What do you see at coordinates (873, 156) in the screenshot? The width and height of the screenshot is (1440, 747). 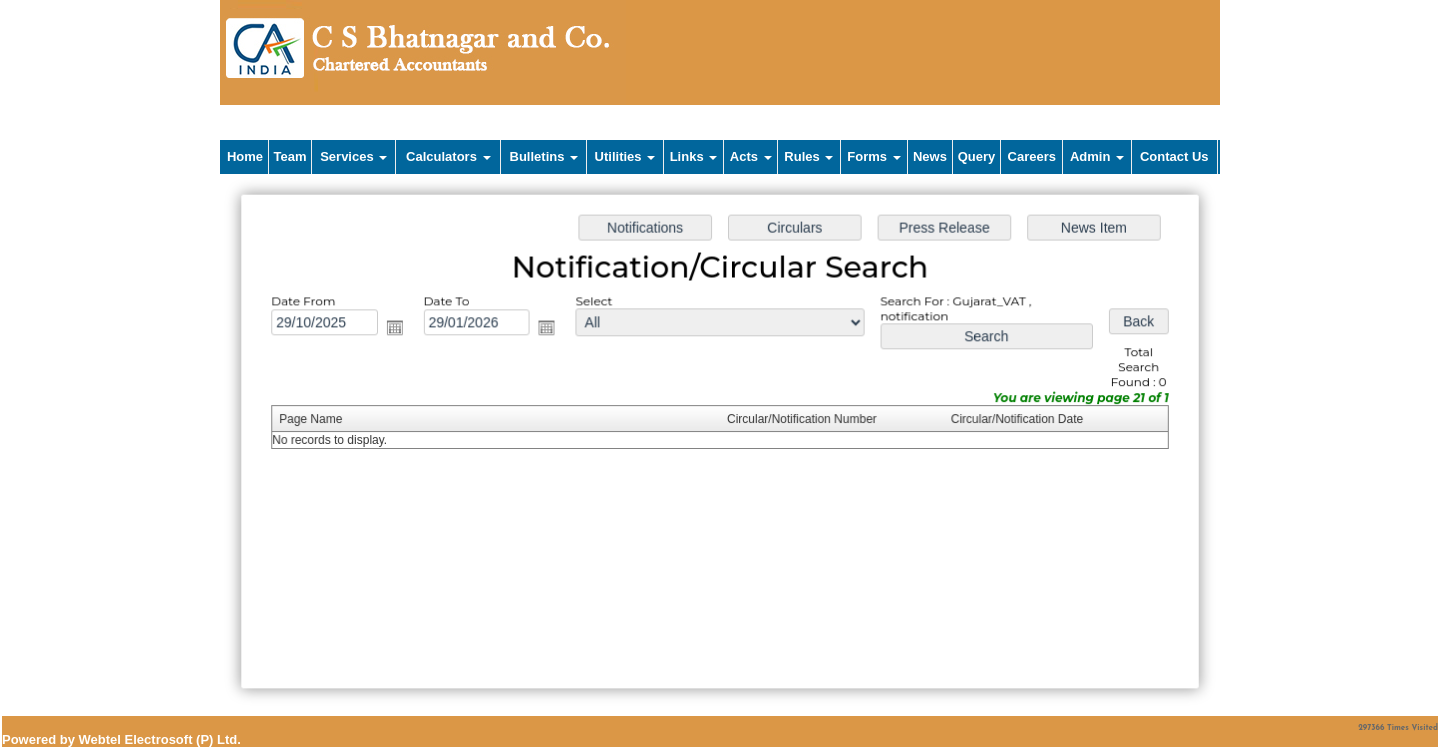 I see `Forms` at bounding box center [873, 156].